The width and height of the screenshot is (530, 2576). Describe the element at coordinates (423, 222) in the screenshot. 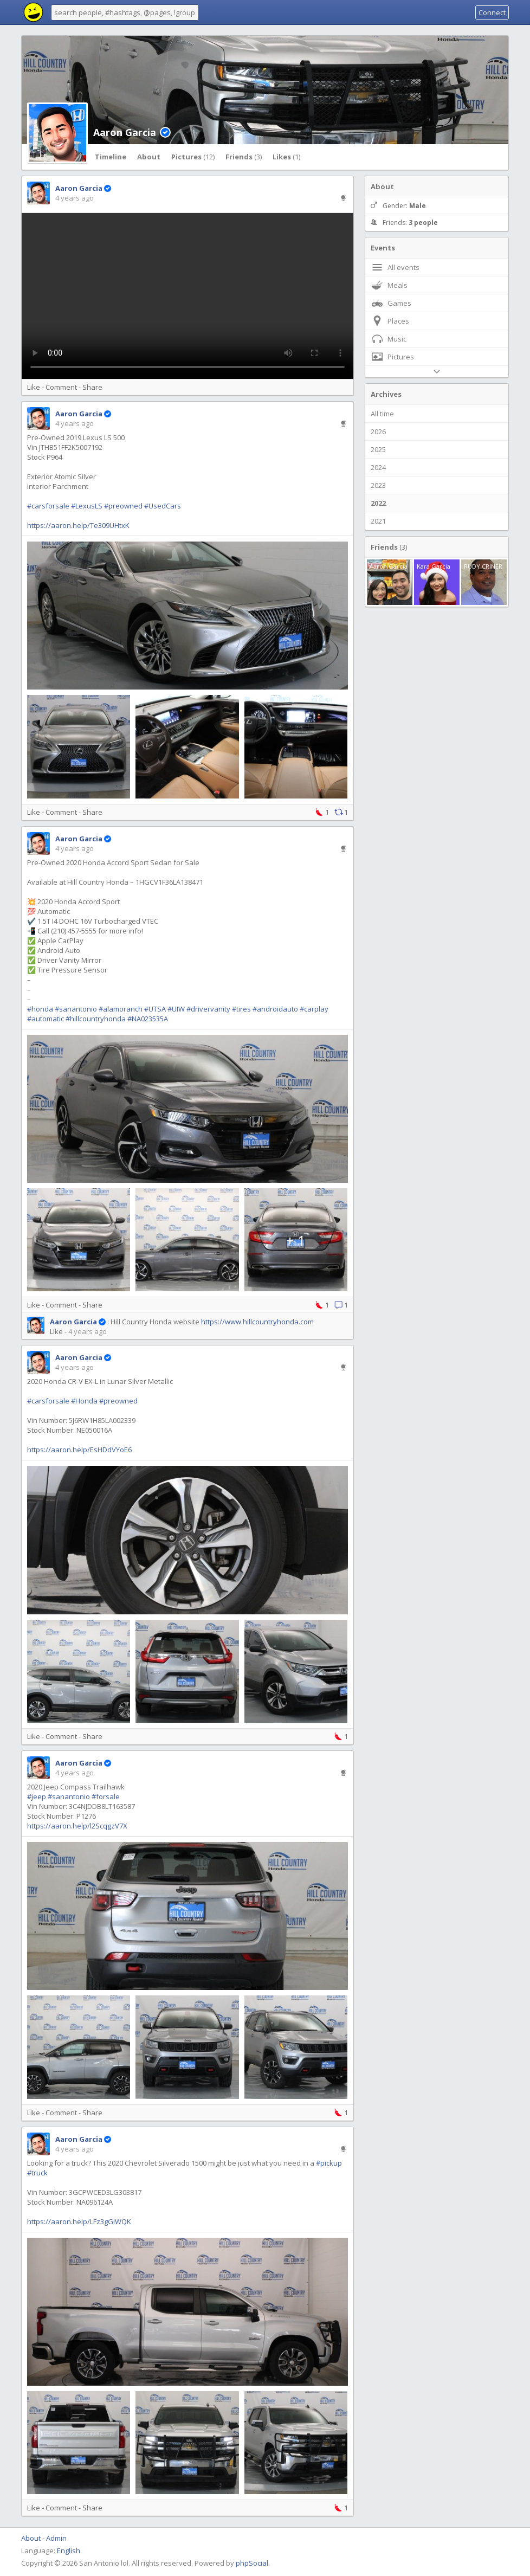

I see `3 people` at that location.